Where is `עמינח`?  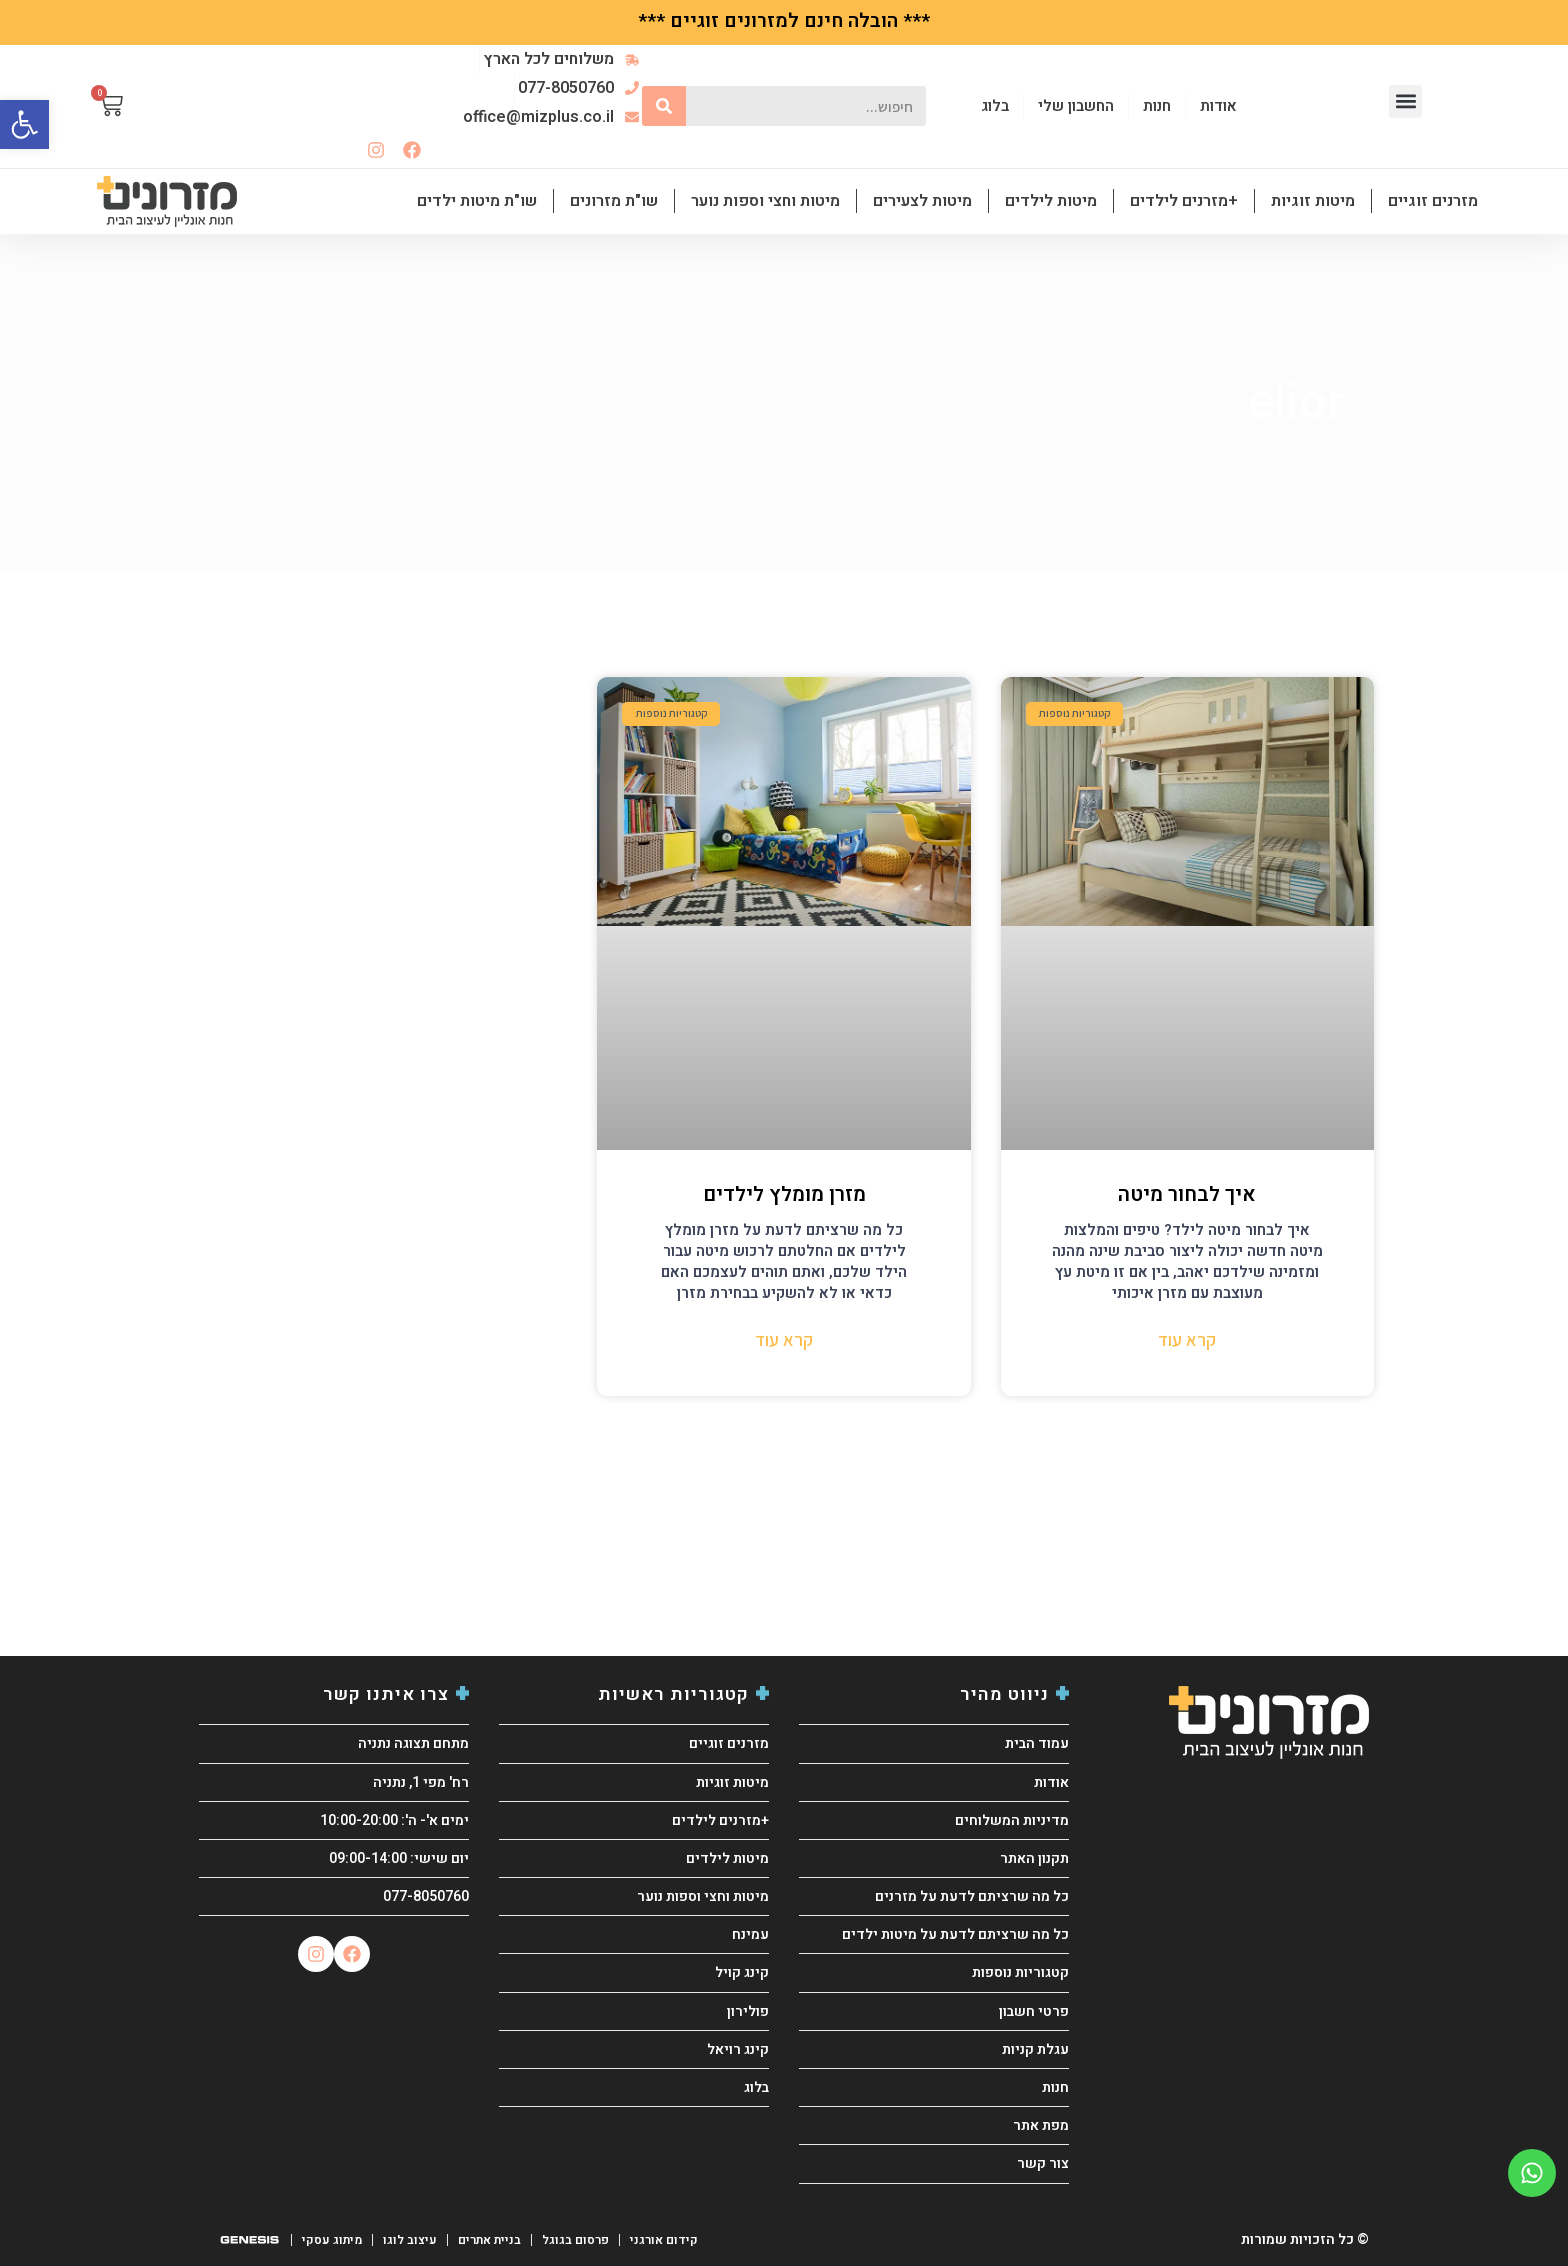 עמינח is located at coordinates (750, 1934).